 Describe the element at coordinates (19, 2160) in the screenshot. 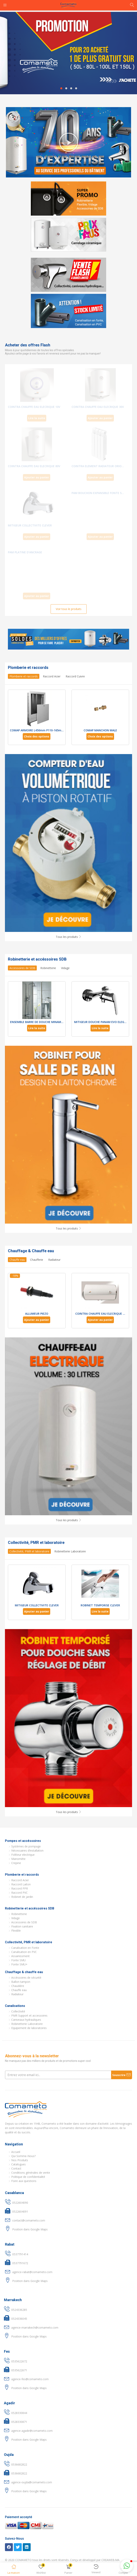

I see `Nos Produits` at that location.